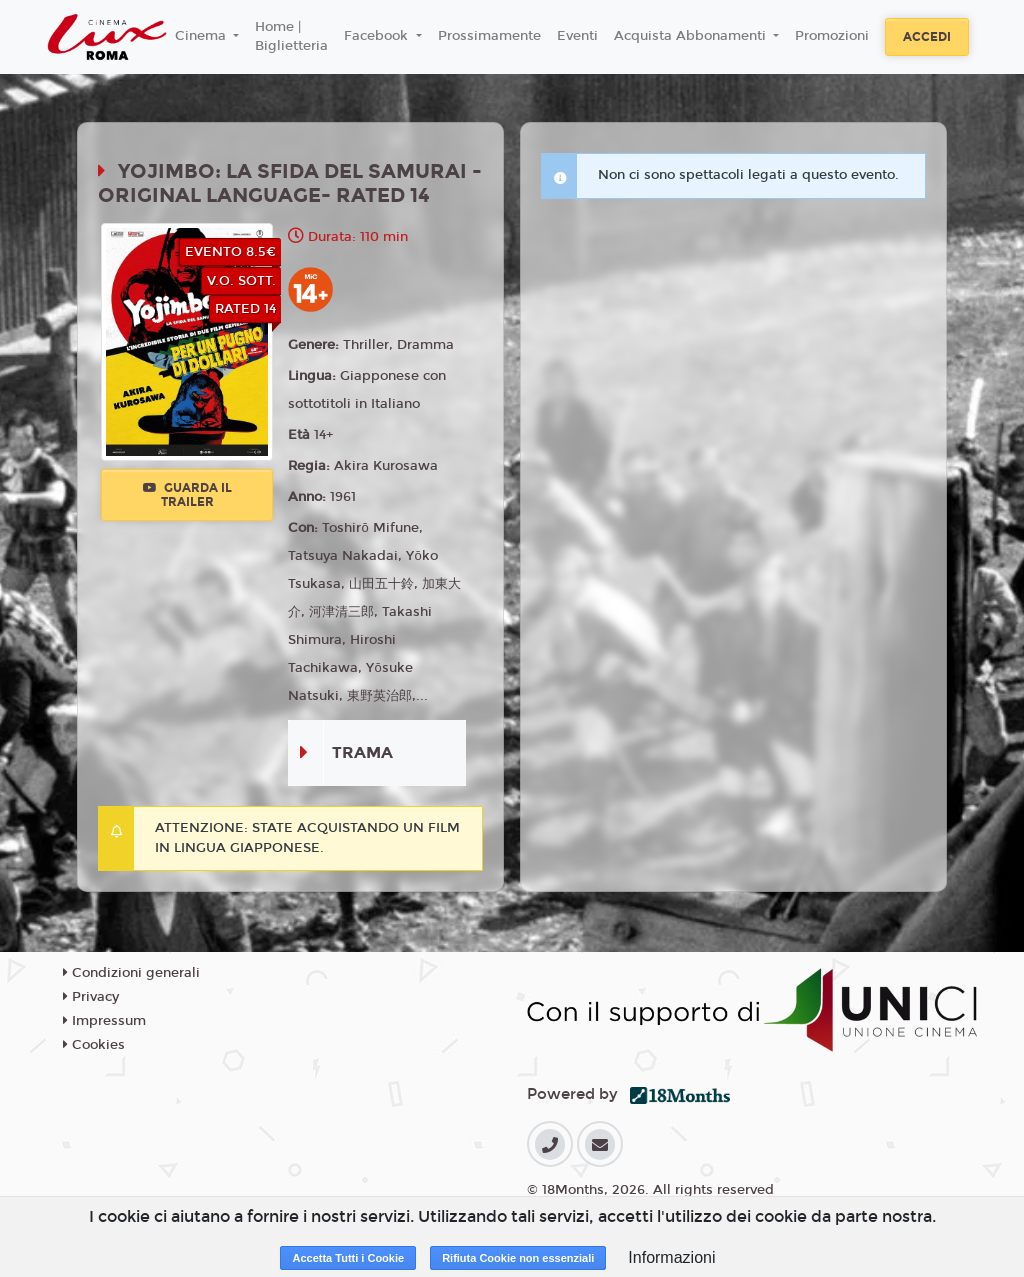 This screenshot has width=1024, height=1277. Describe the element at coordinates (577, 36) in the screenshot. I see `Eventi` at that location.